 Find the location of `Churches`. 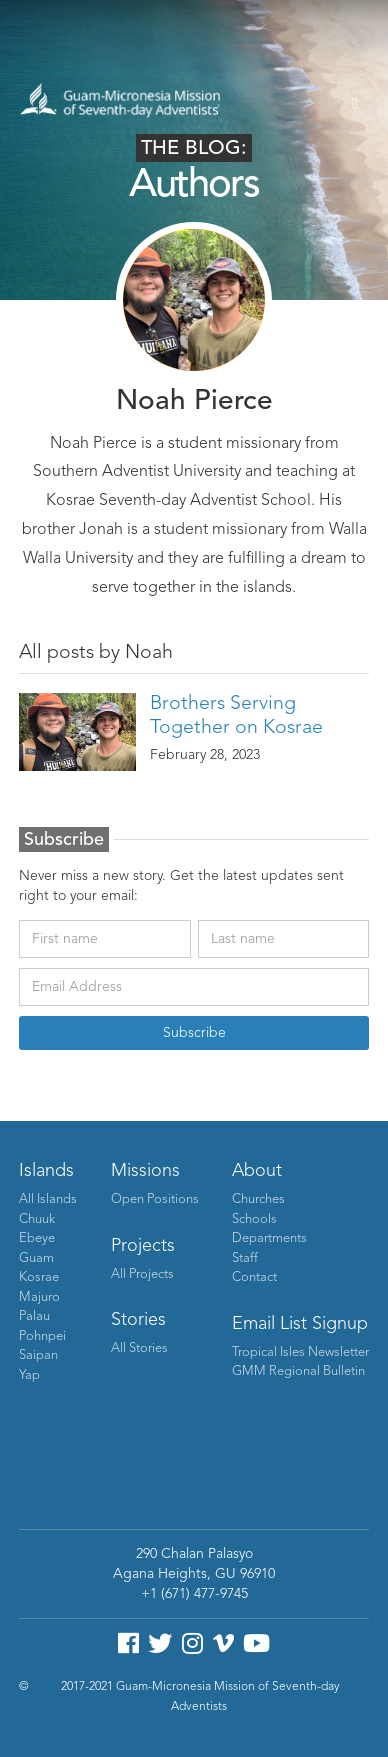

Churches is located at coordinates (258, 1199).